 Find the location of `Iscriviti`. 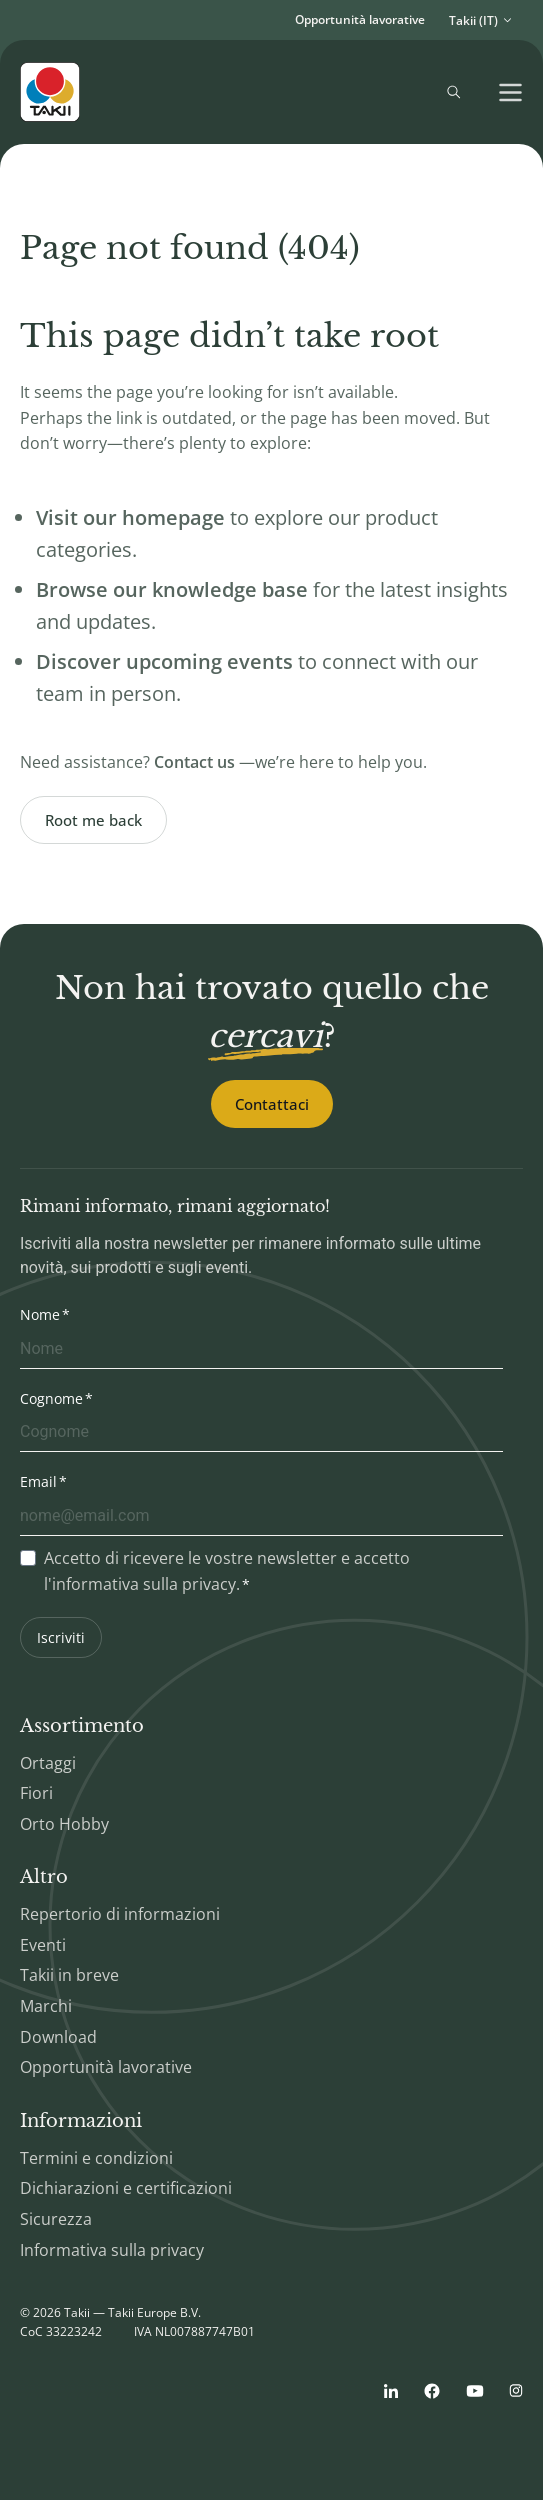

Iscriviti is located at coordinates (61, 1637).